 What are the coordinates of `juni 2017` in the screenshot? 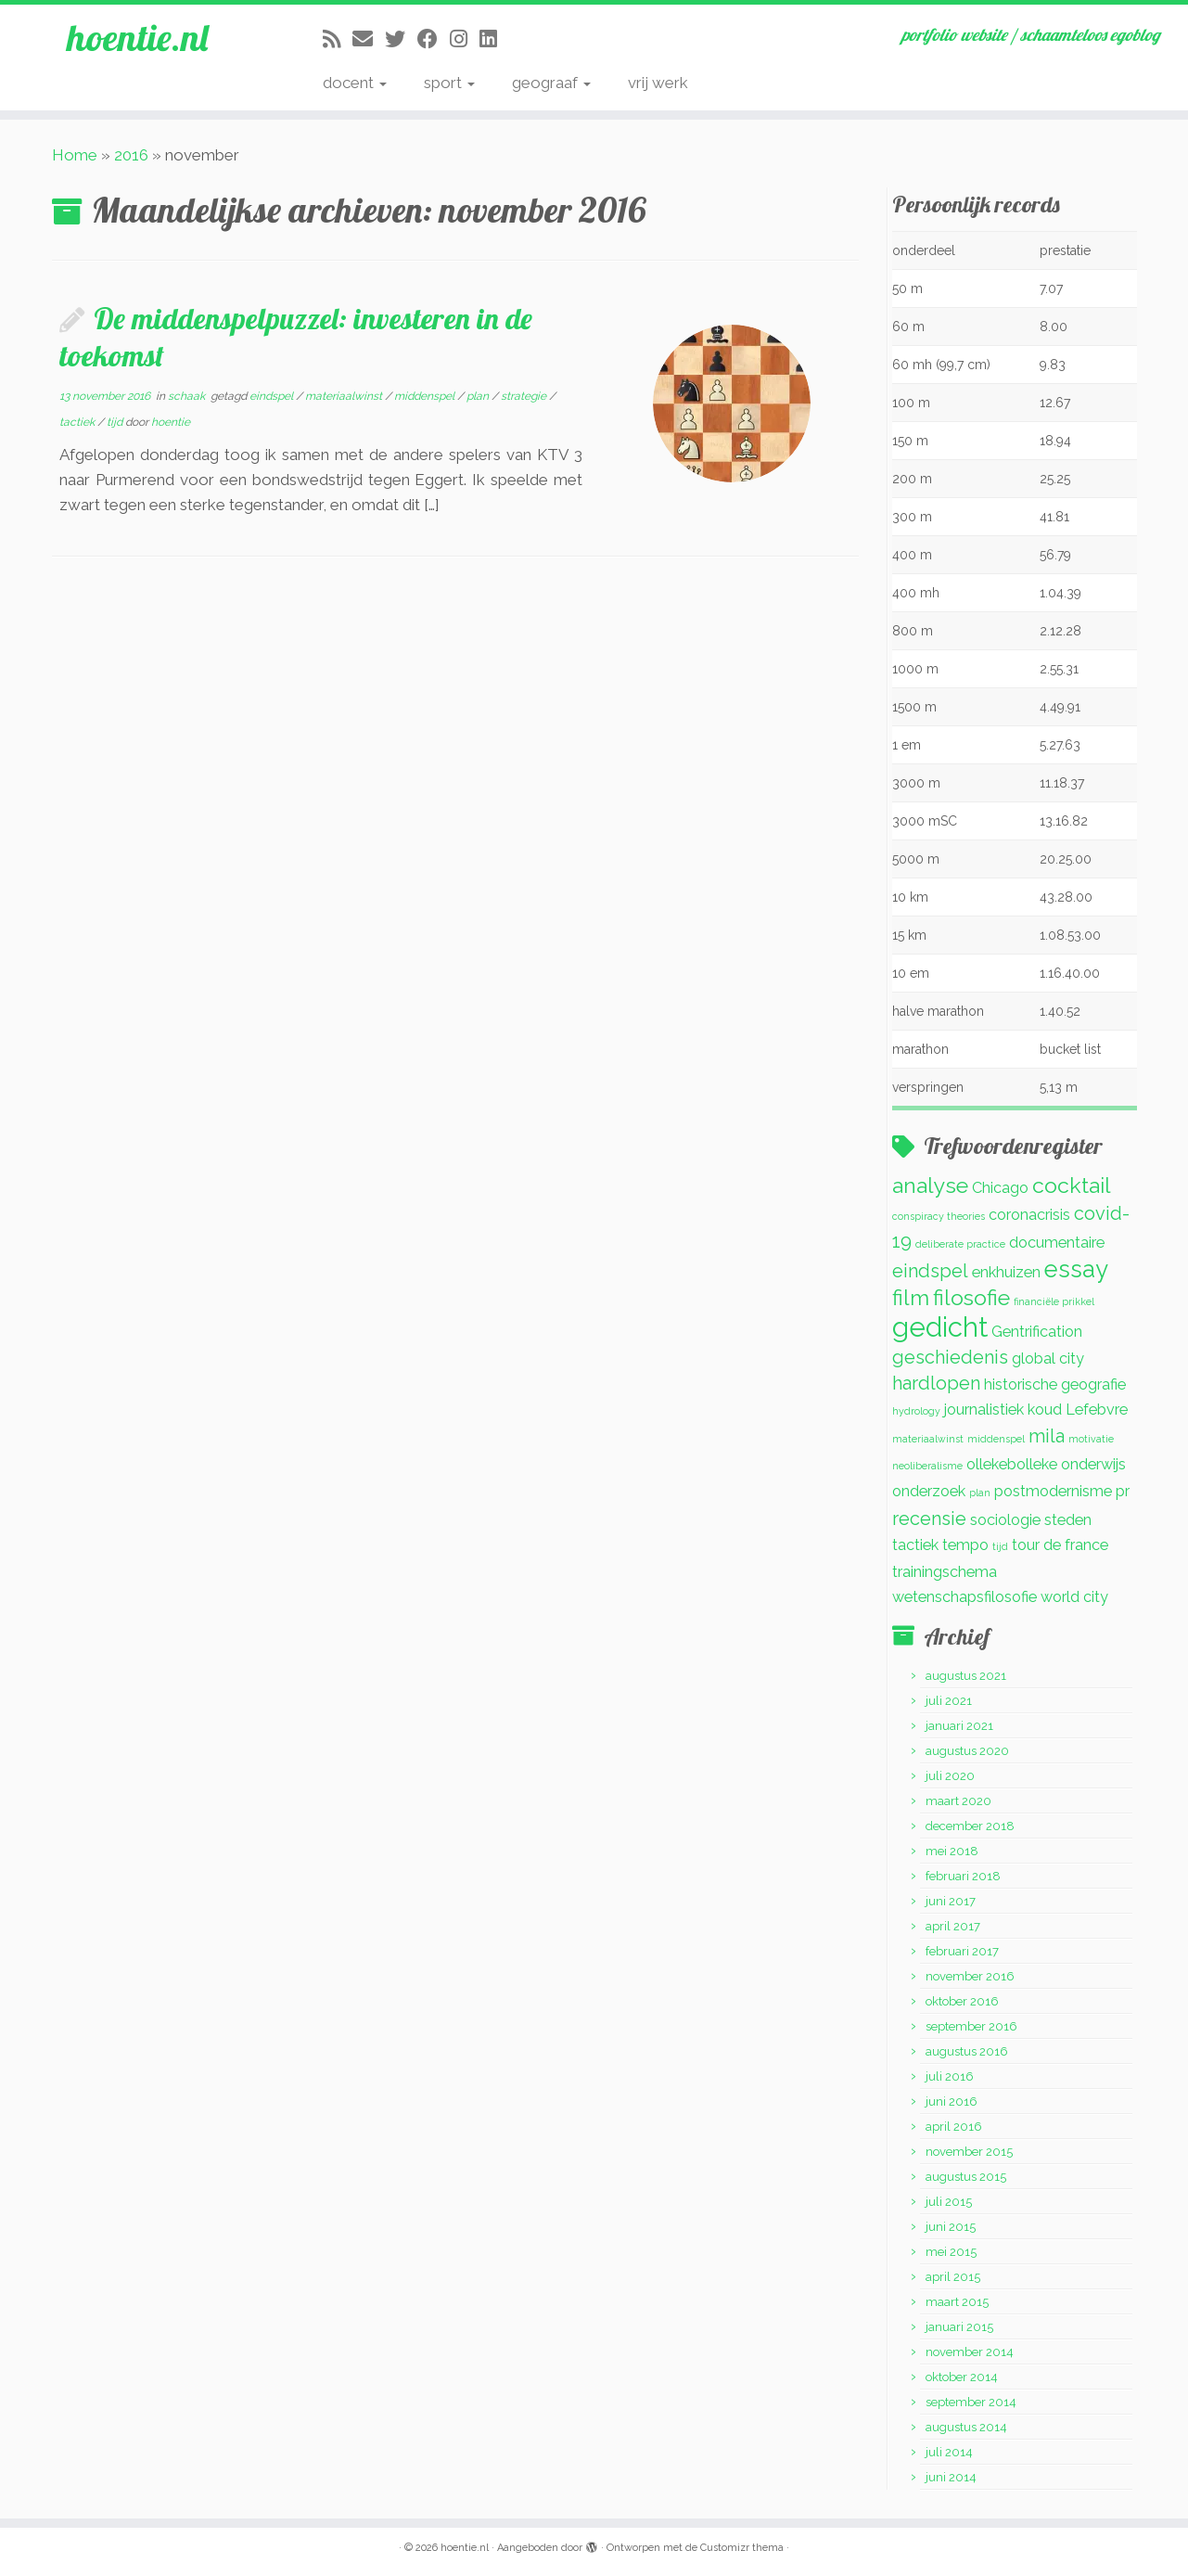 It's located at (951, 1901).